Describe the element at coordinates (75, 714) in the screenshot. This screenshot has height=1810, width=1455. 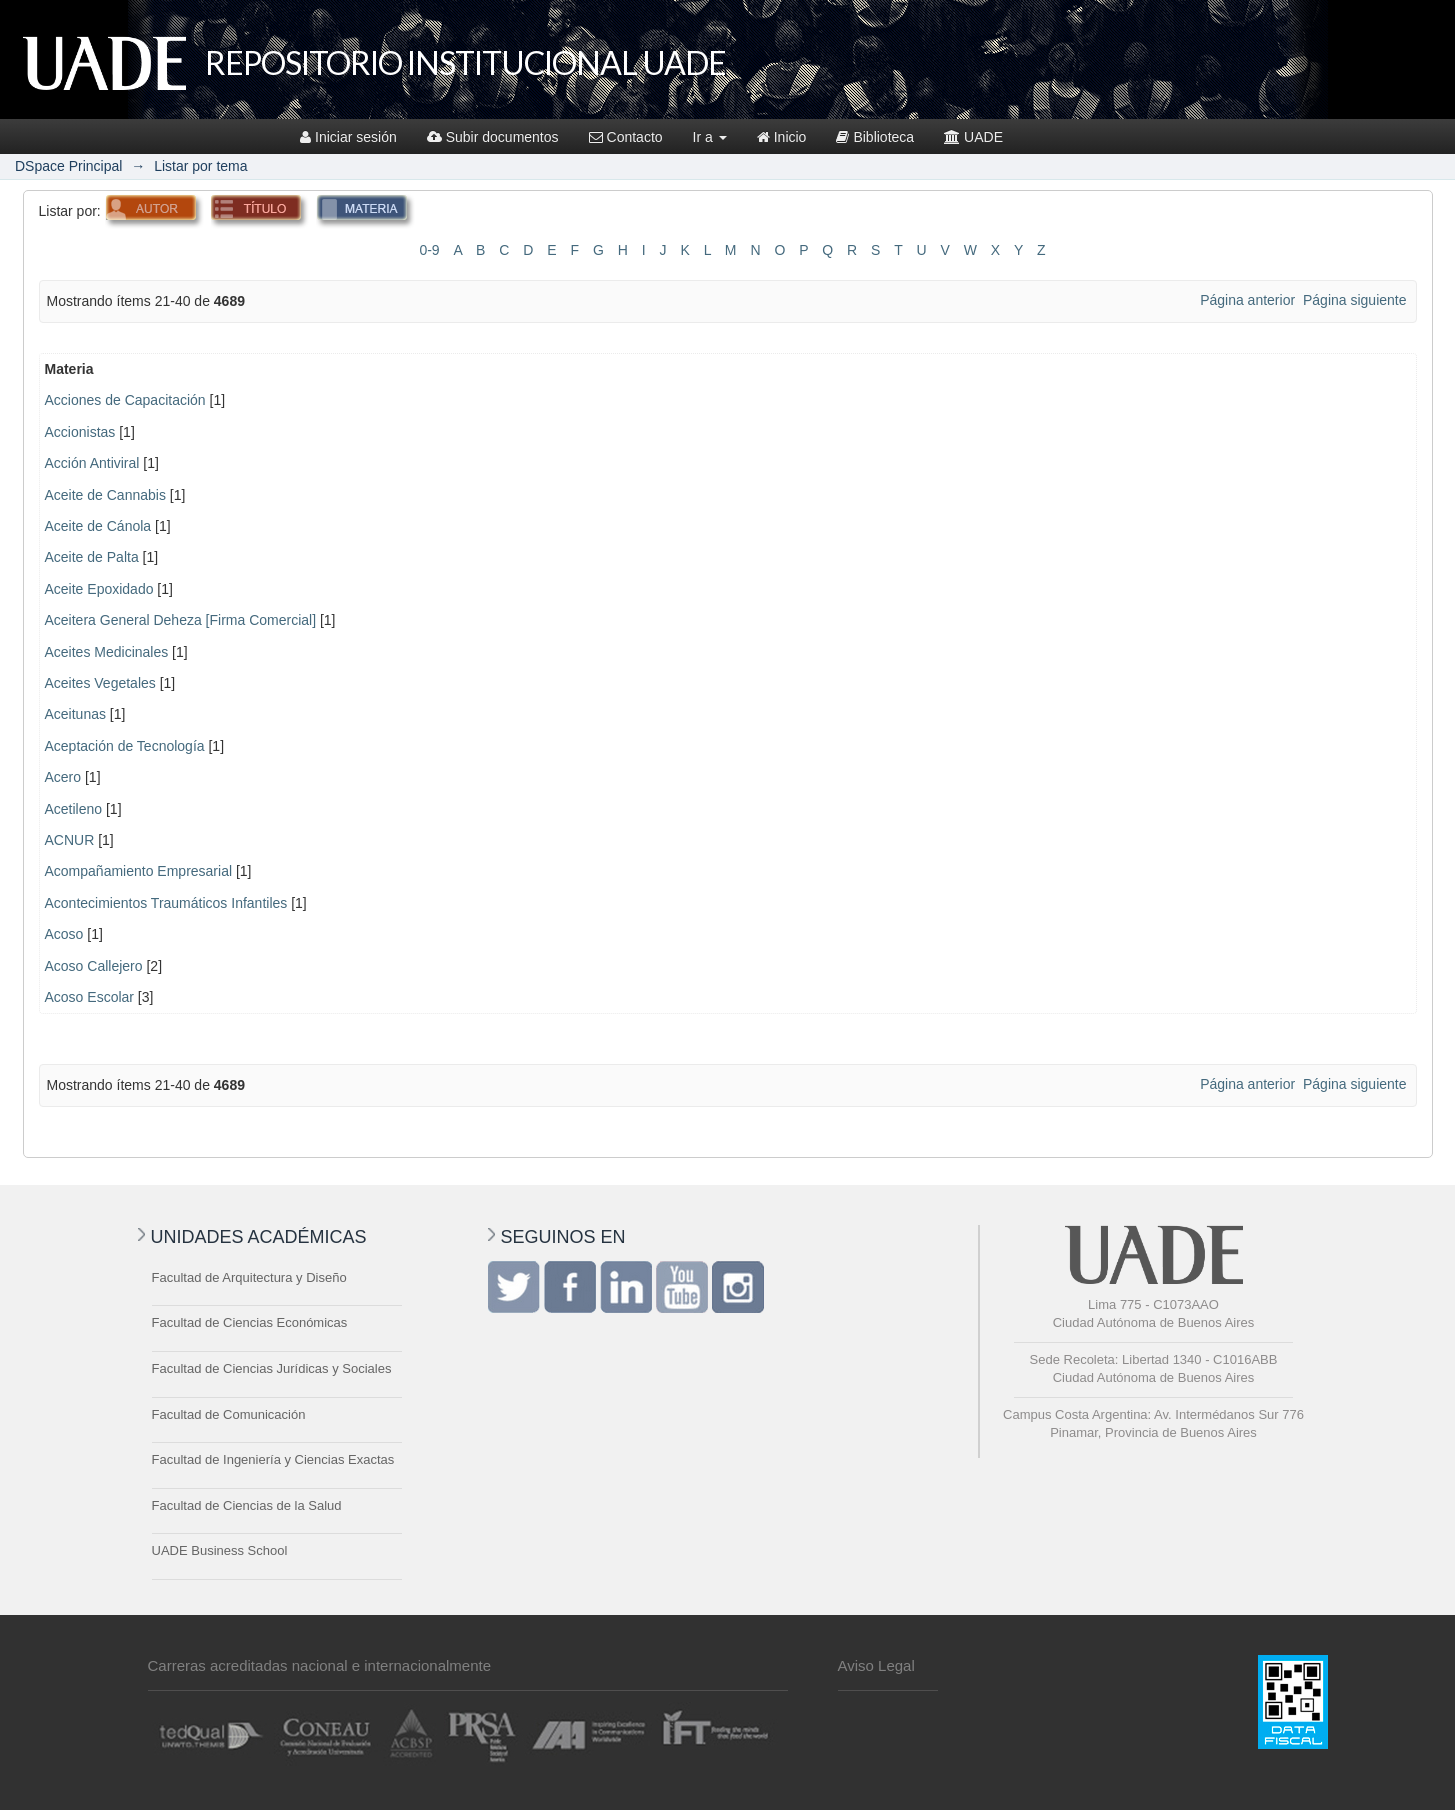
I see `Aceitunas` at that location.